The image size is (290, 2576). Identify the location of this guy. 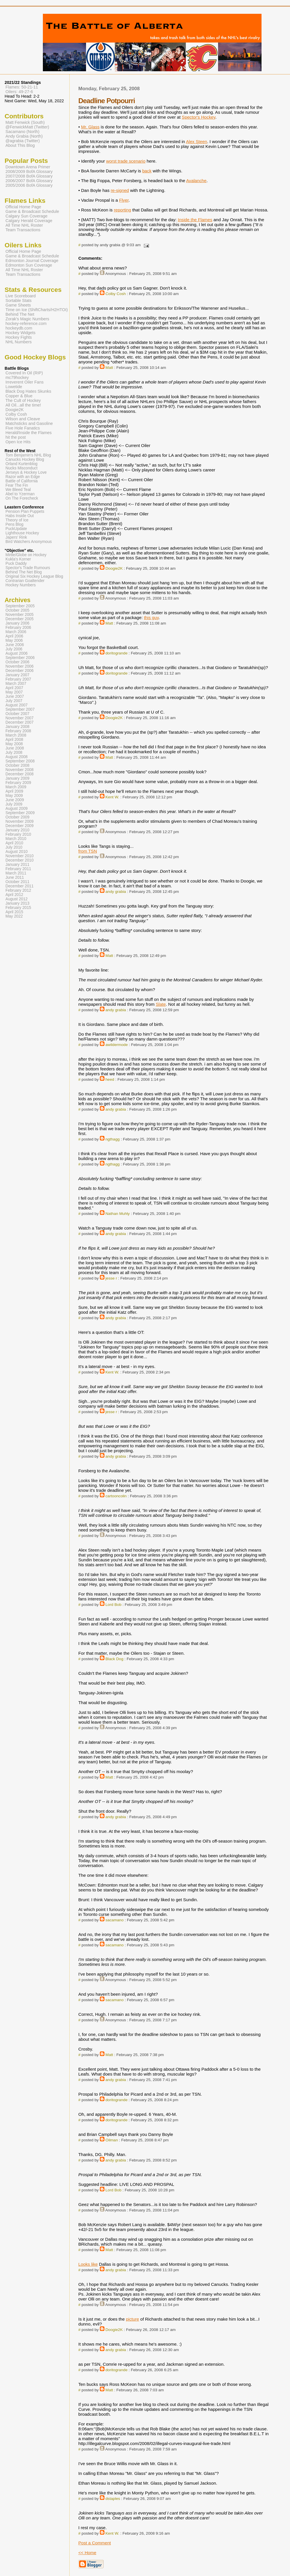
(151, 617).